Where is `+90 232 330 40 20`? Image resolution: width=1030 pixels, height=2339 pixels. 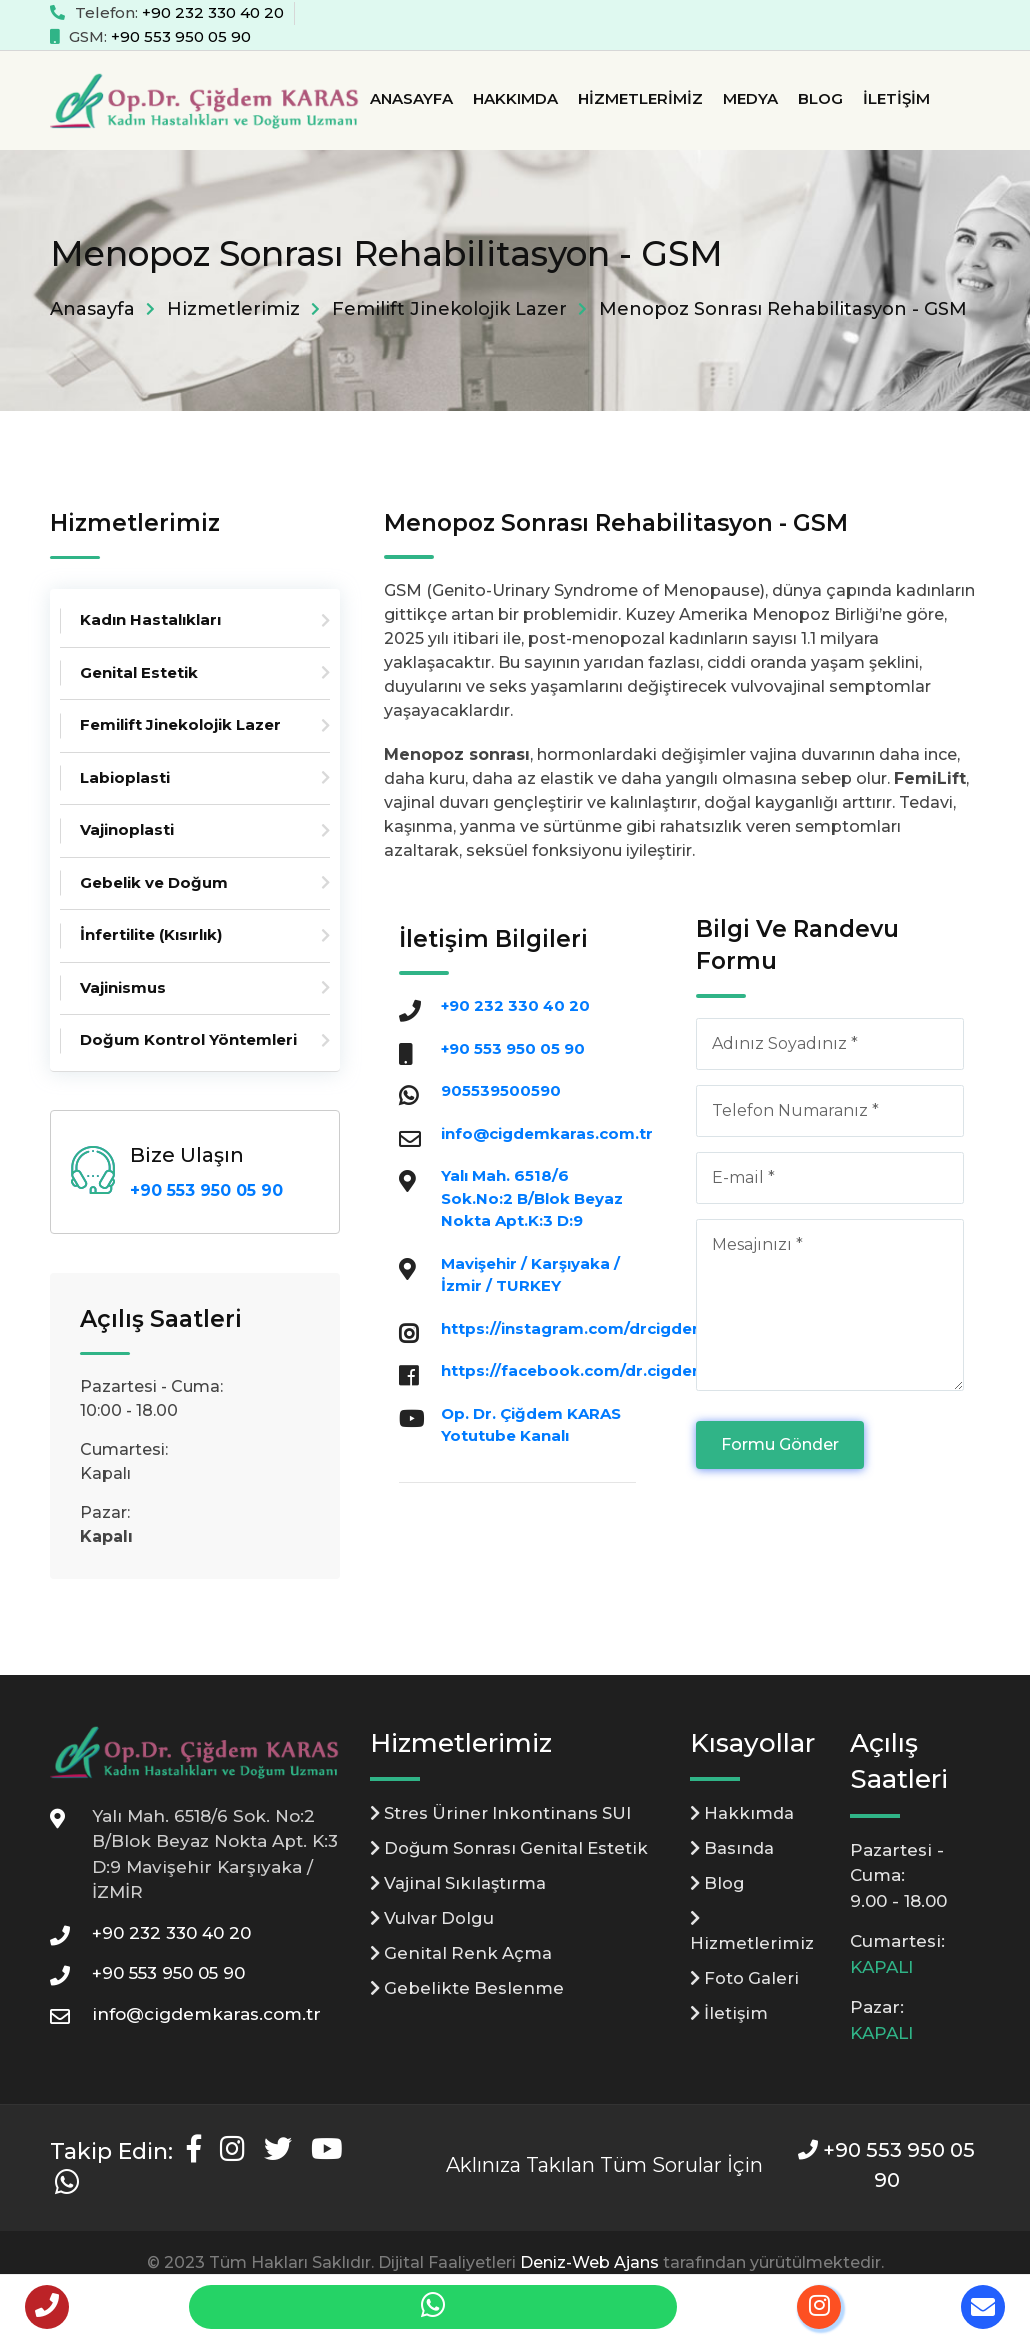
+90 232 330 40 20 is located at coordinates (213, 12).